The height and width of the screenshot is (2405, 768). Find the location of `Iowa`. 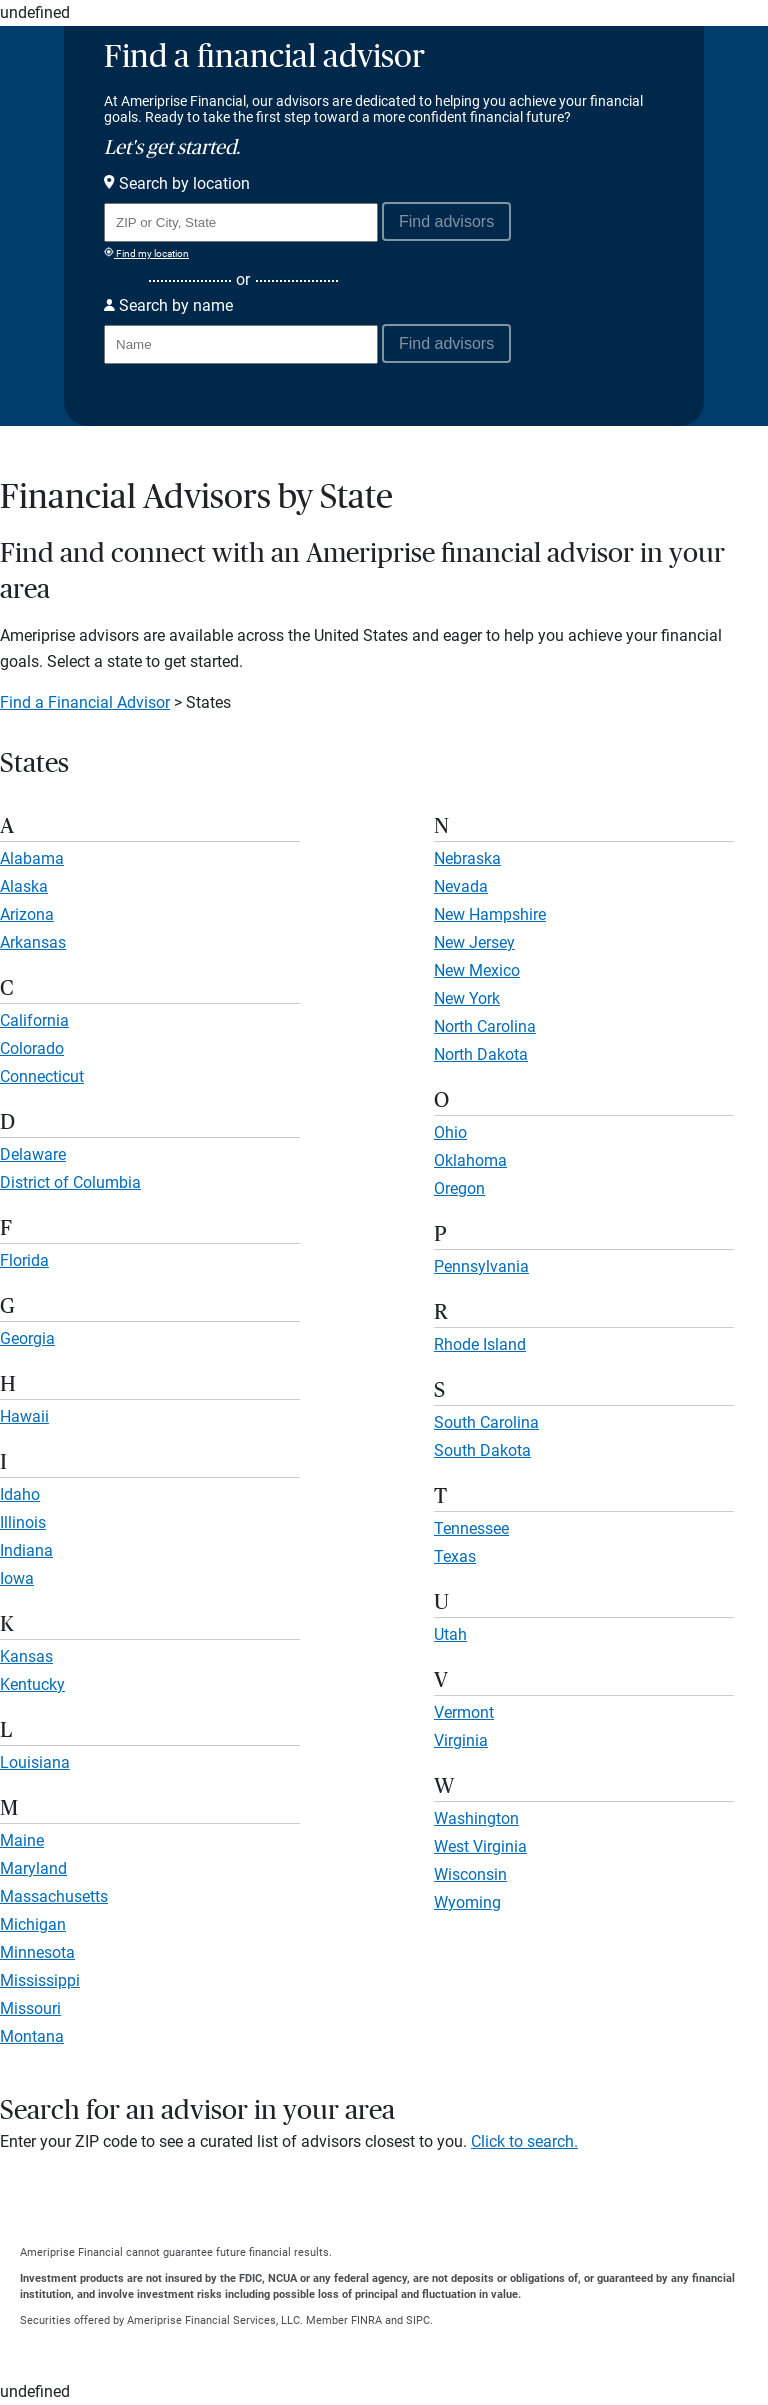

Iowa is located at coordinates (17, 1578).